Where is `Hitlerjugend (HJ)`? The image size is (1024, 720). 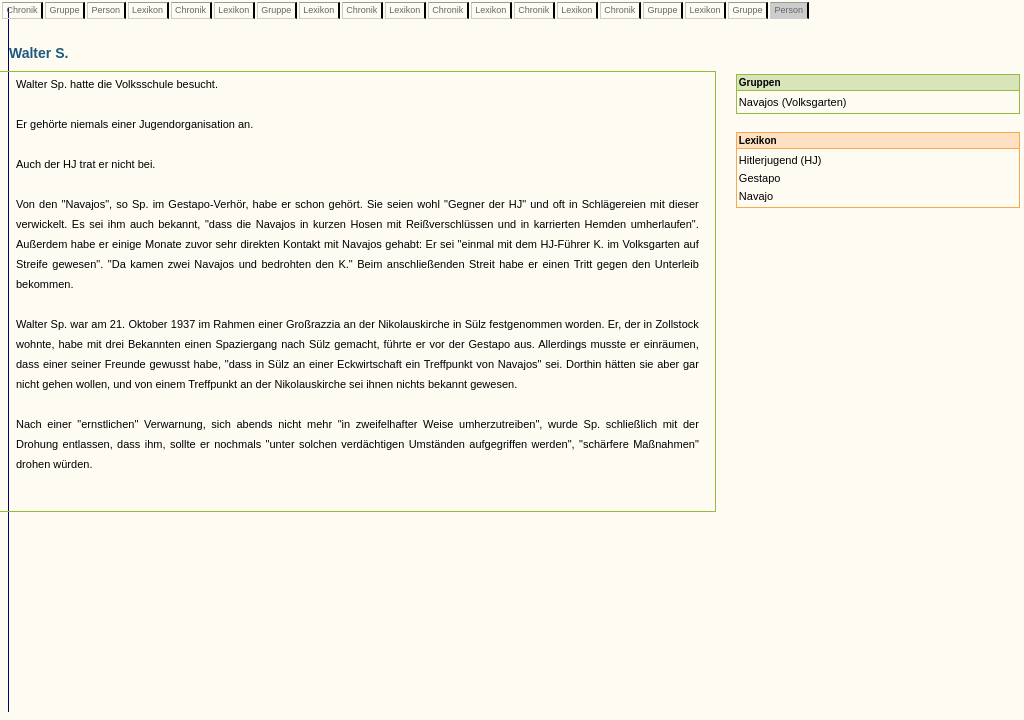
Hitlerjugend (HJ) is located at coordinates (780, 160).